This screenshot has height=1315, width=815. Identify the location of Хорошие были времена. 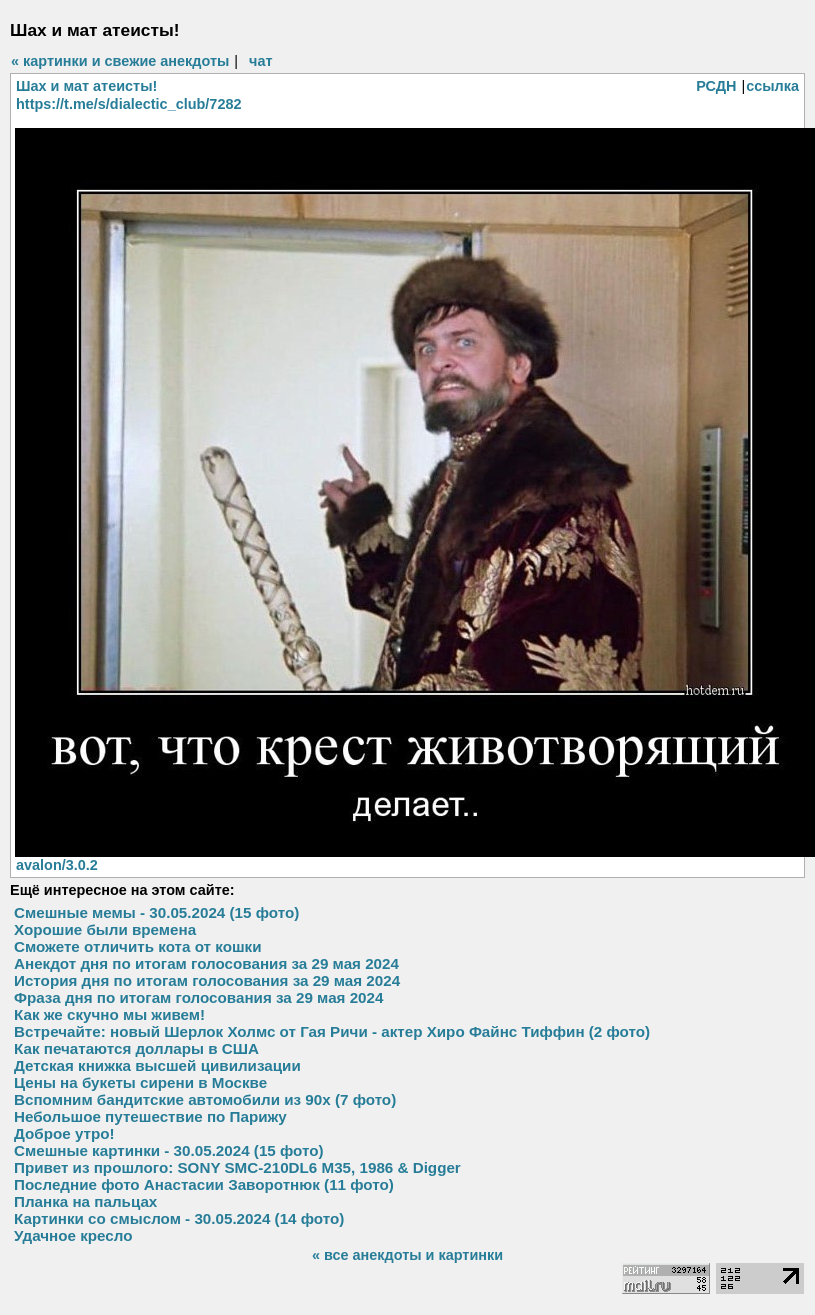
(105, 929).